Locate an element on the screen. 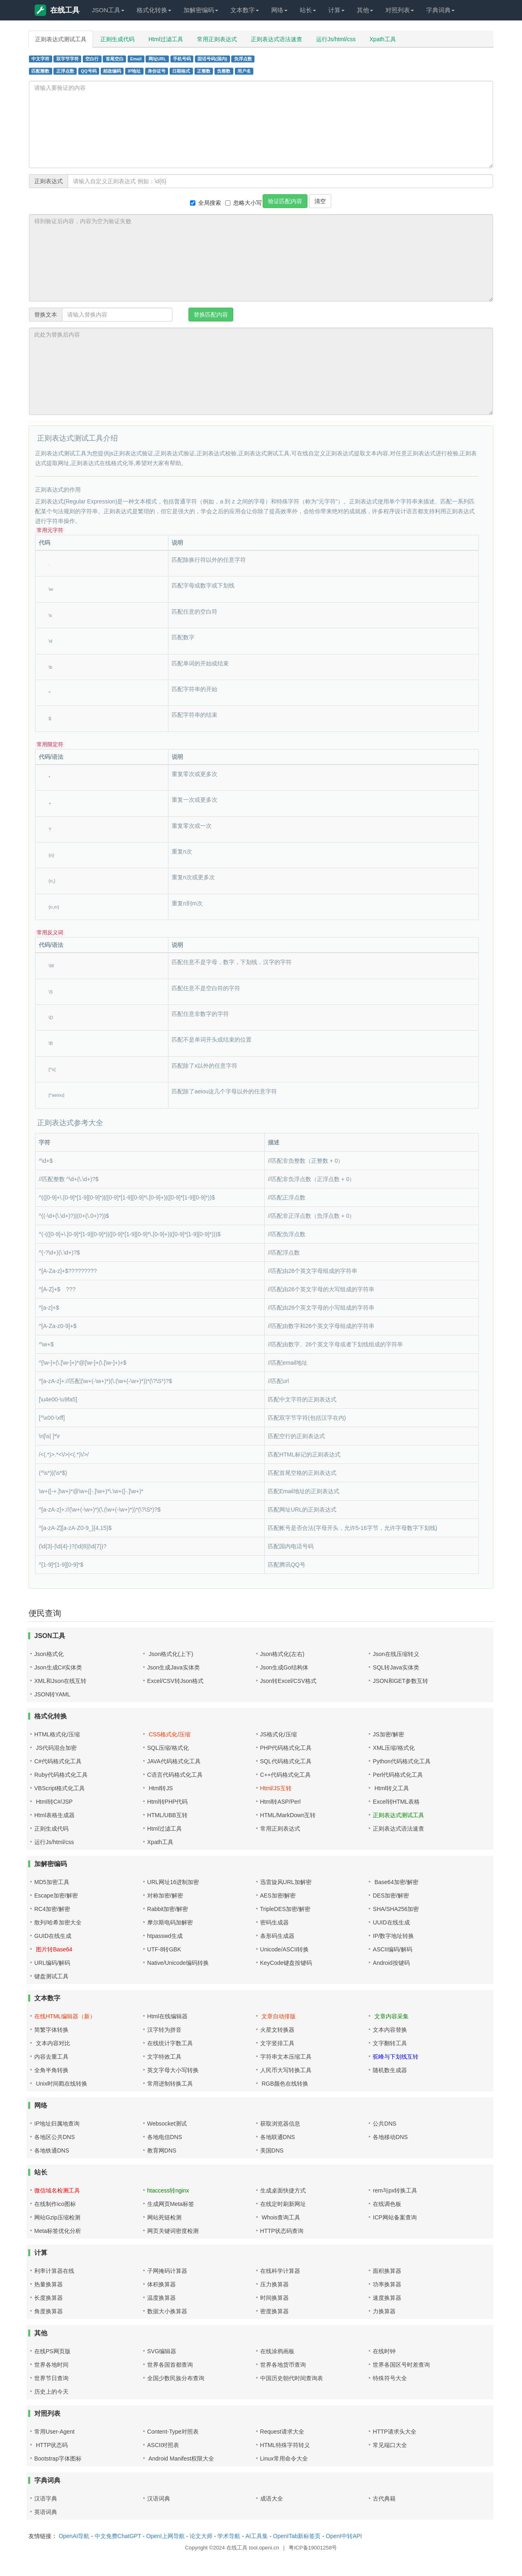 Image resolution: width=522 pixels, height=2576 pixels. 古代典籍 is located at coordinates (384, 2498).